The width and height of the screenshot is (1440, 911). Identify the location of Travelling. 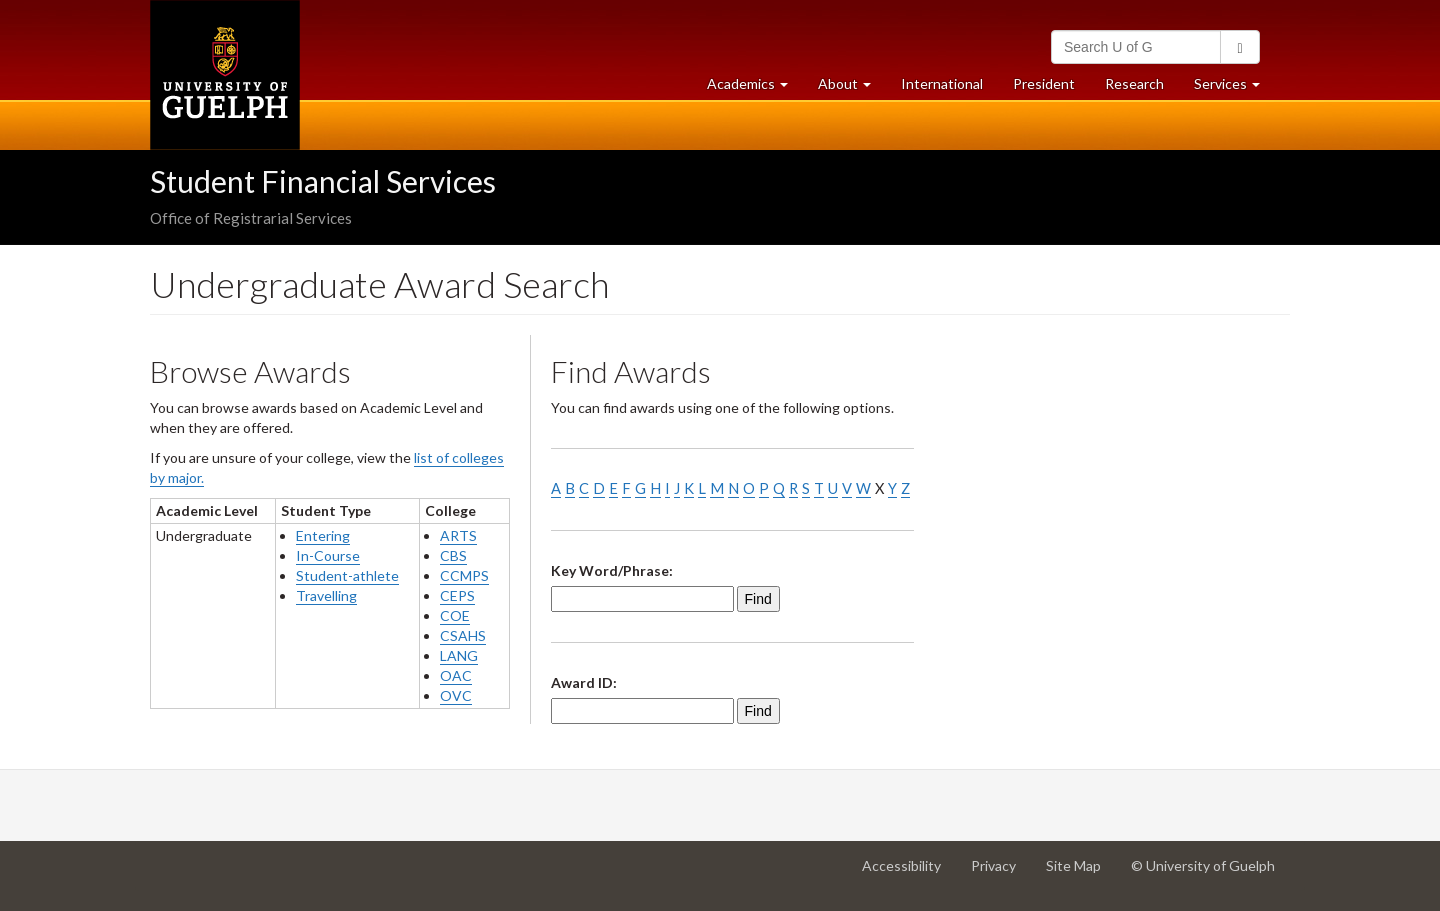
(326, 595).